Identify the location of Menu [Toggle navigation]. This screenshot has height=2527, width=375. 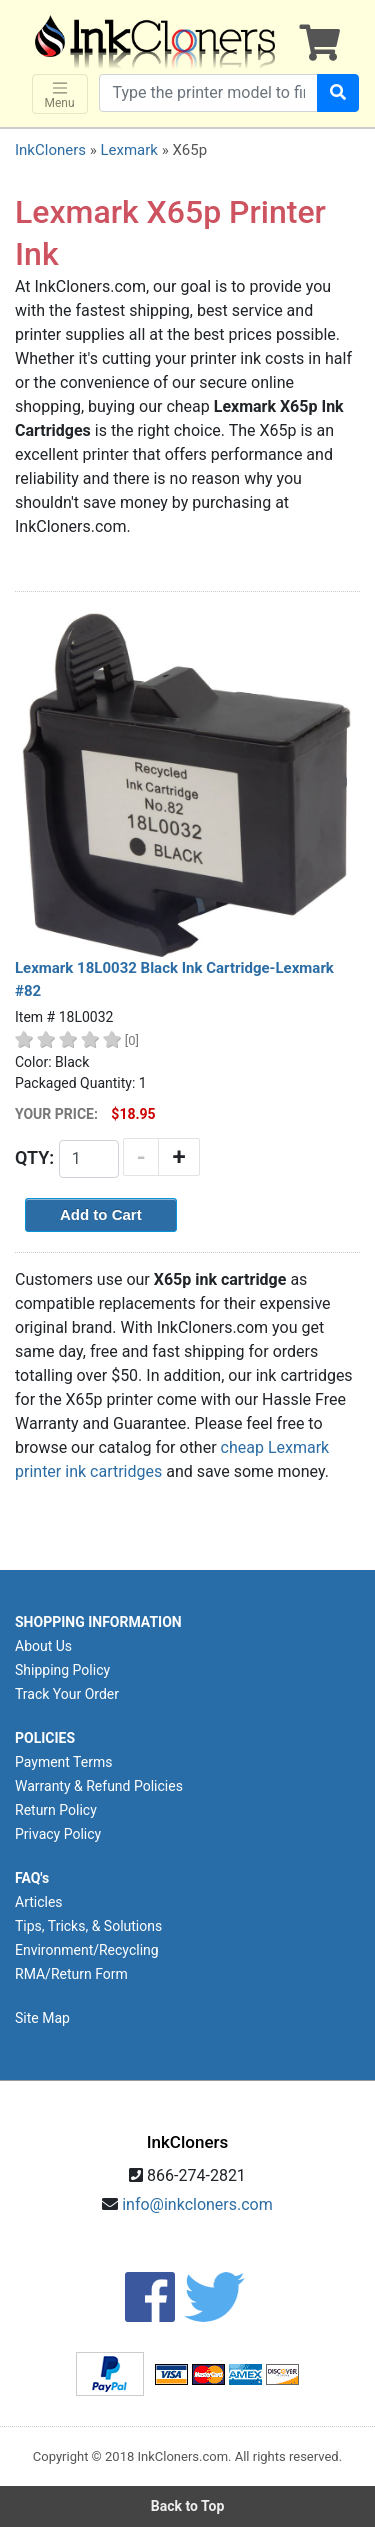
(60, 94).